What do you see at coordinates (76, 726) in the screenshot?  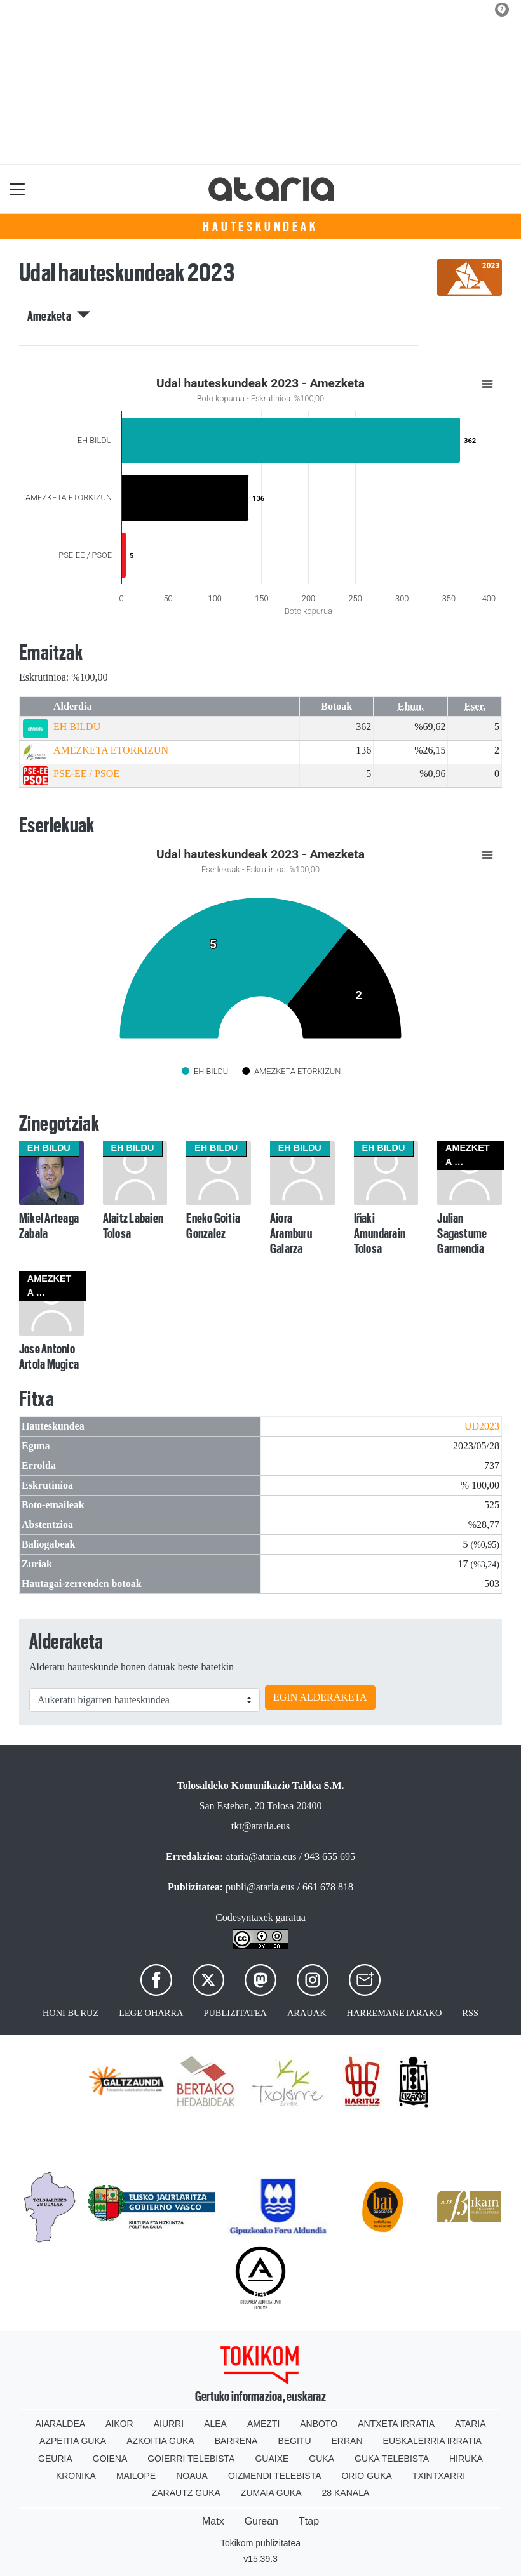 I see `EH BILDU` at bounding box center [76, 726].